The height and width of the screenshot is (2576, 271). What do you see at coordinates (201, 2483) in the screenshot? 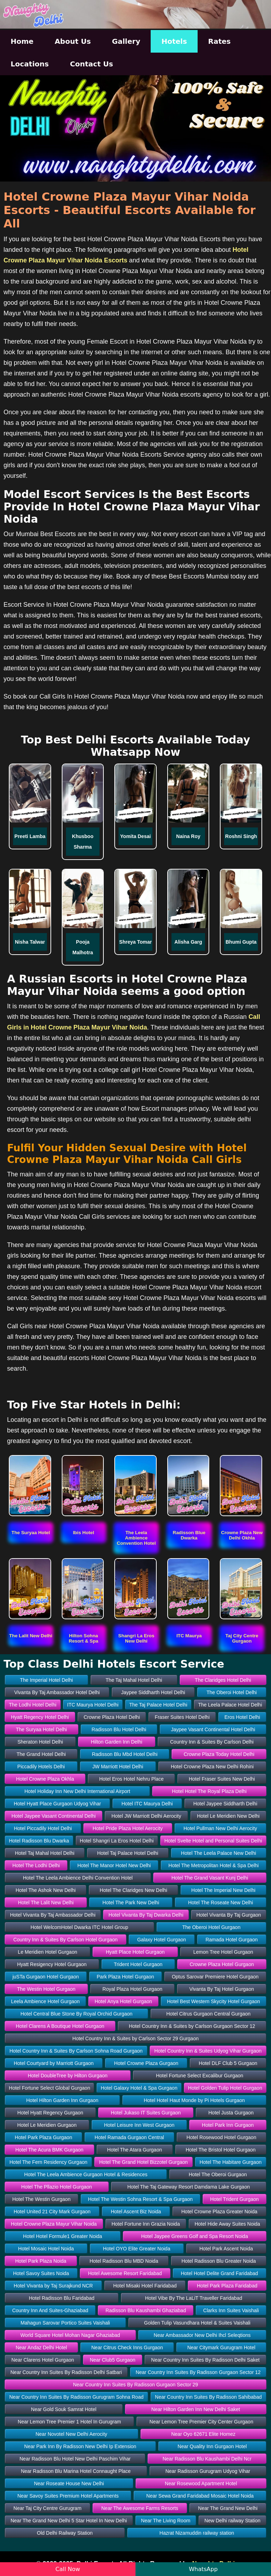
I see `Near Rosewood Apartment Hotel` at bounding box center [201, 2483].